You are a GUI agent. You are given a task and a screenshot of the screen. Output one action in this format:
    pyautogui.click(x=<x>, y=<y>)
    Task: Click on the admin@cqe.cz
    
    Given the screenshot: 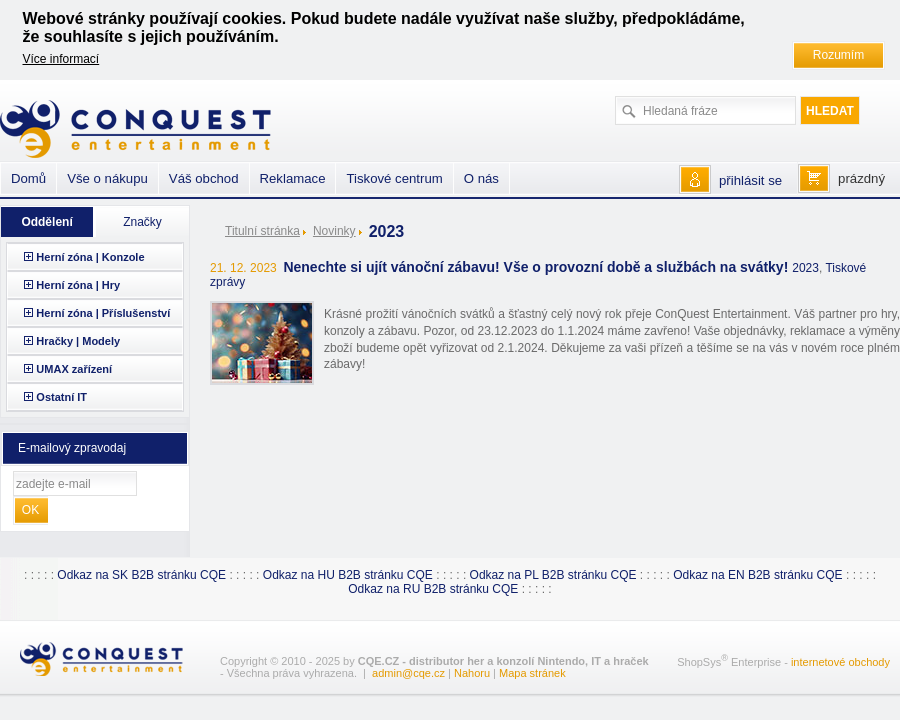 What is the action you would take?
    pyautogui.click(x=408, y=673)
    